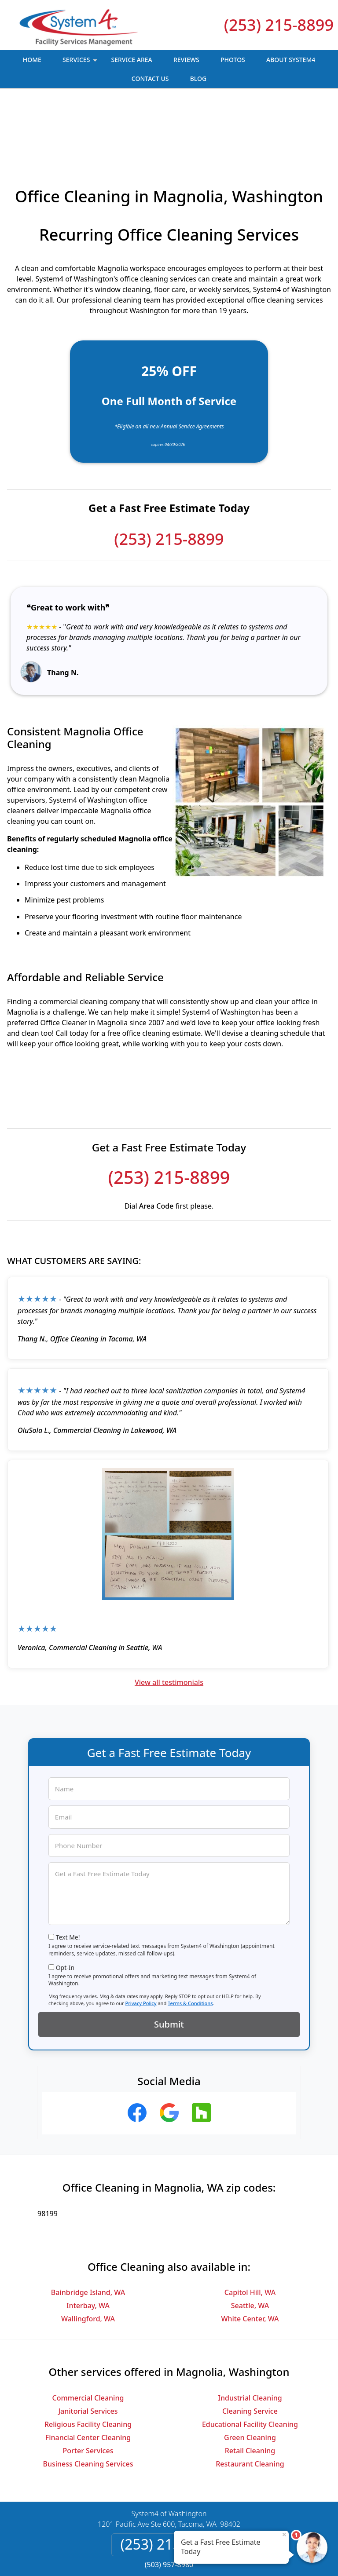  I want to click on Services, so click(80, 62).